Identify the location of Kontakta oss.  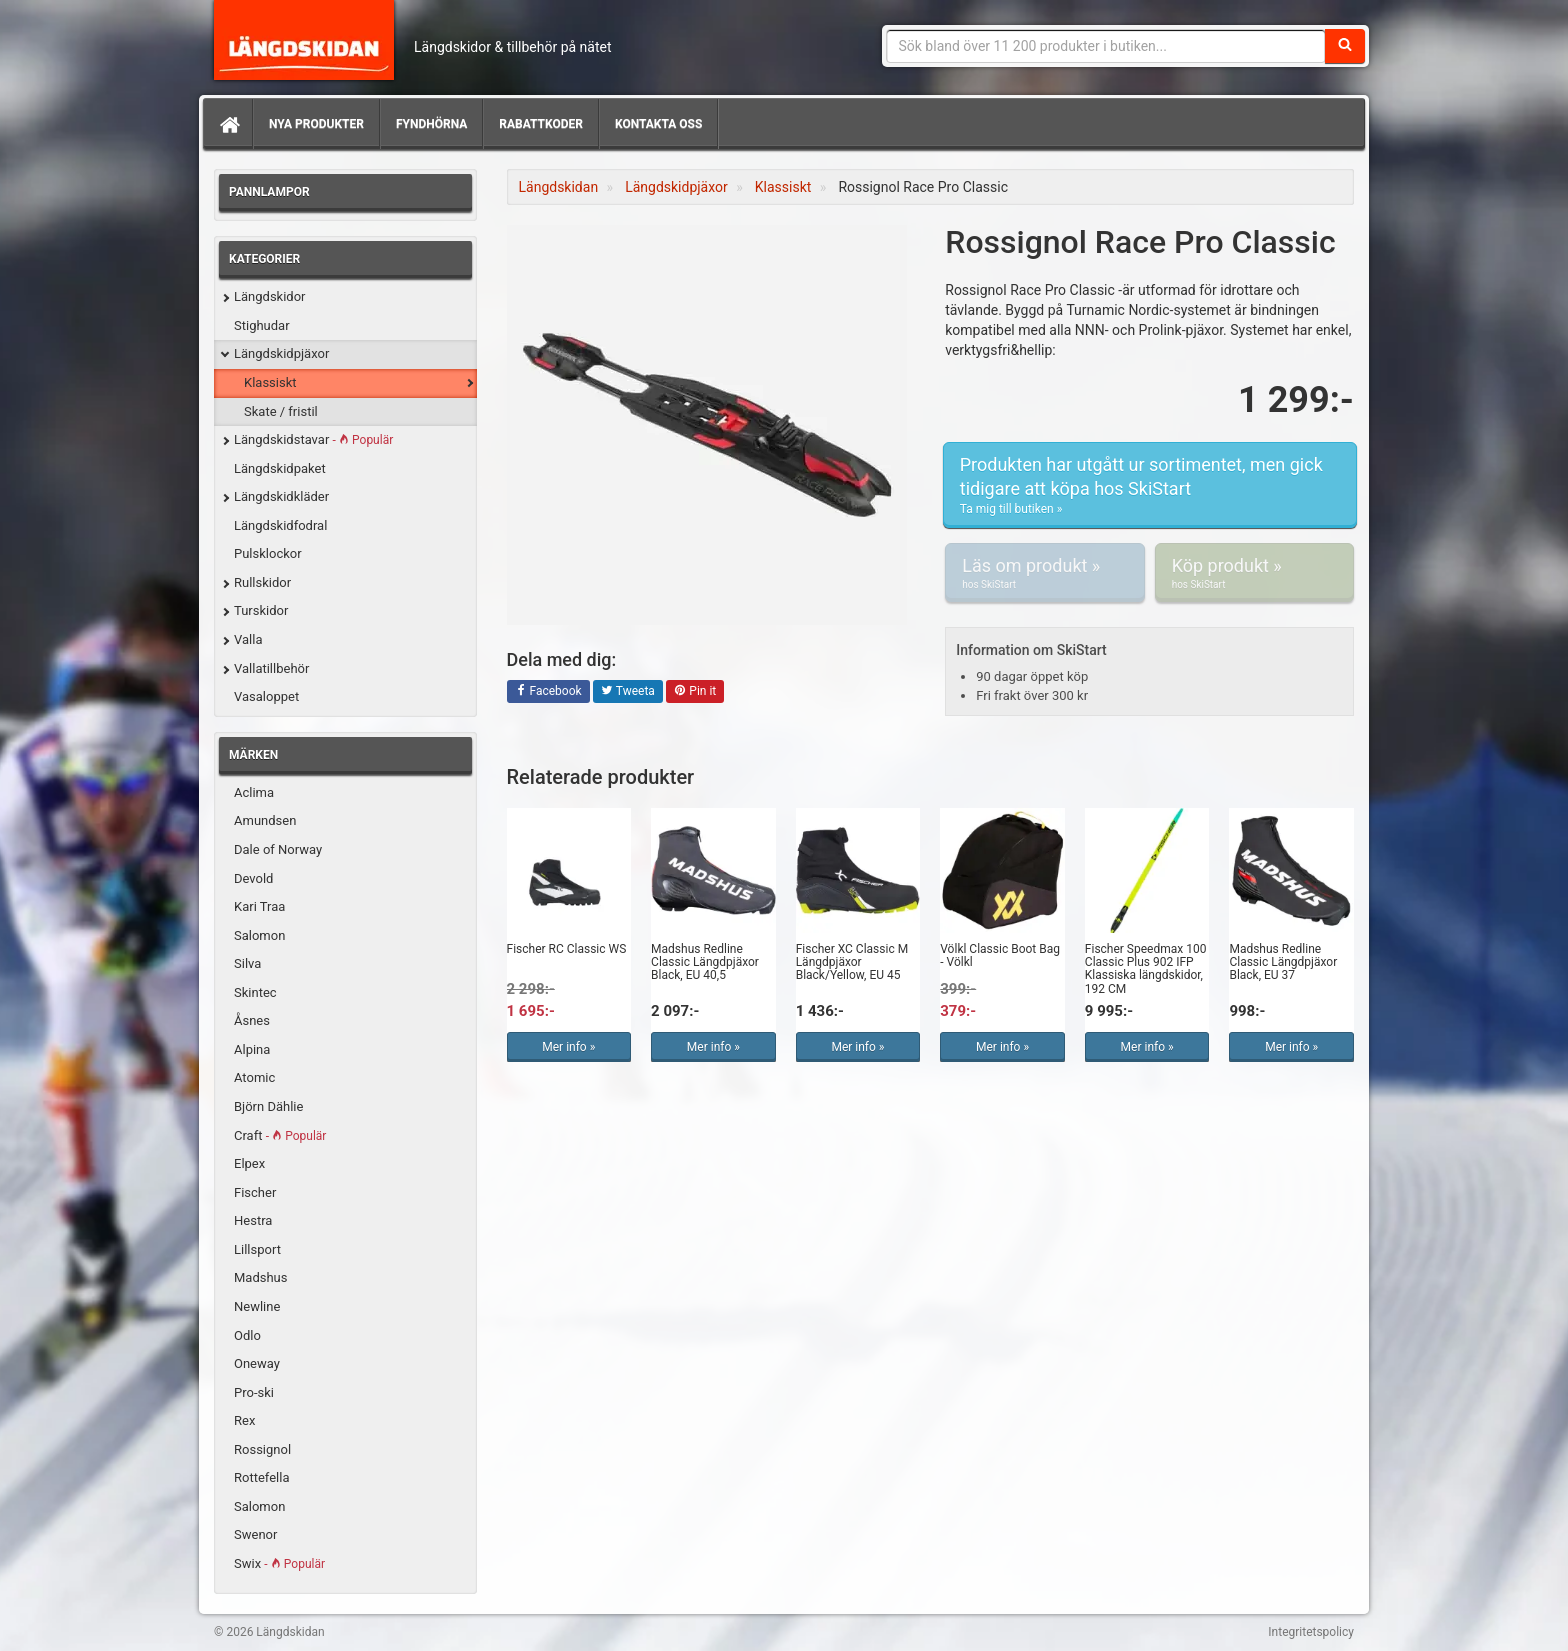
(658, 124).